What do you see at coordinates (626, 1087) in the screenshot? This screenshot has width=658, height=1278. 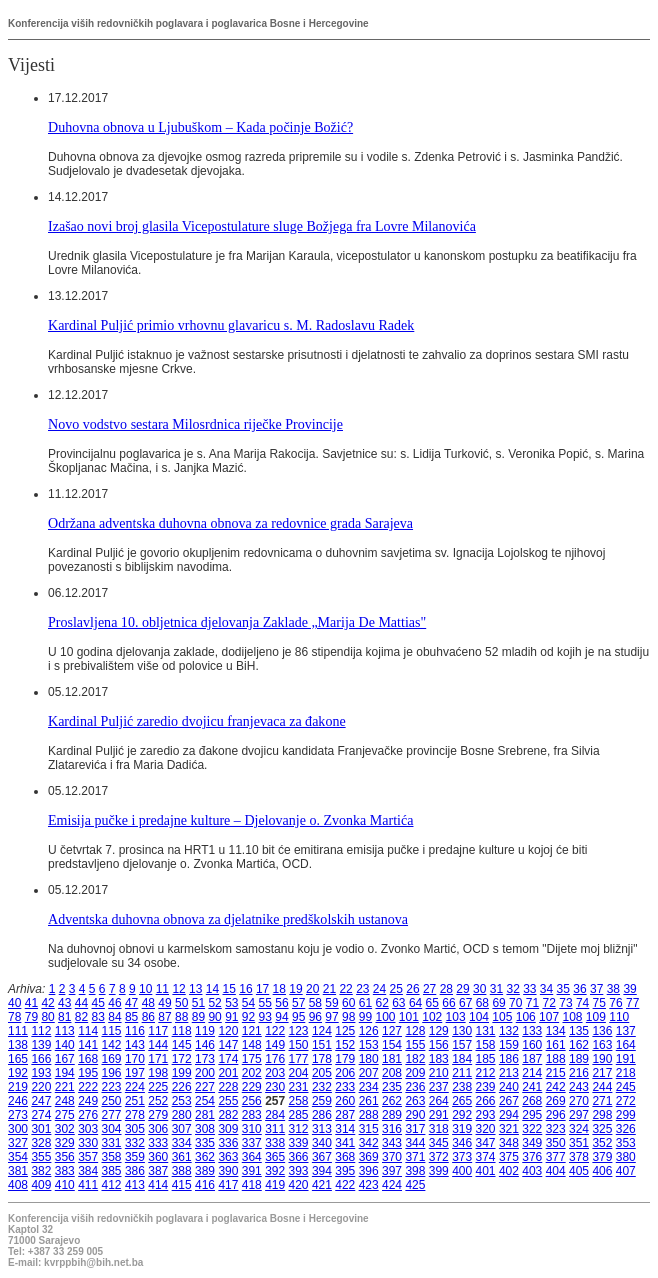 I see `245` at bounding box center [626, 1087].